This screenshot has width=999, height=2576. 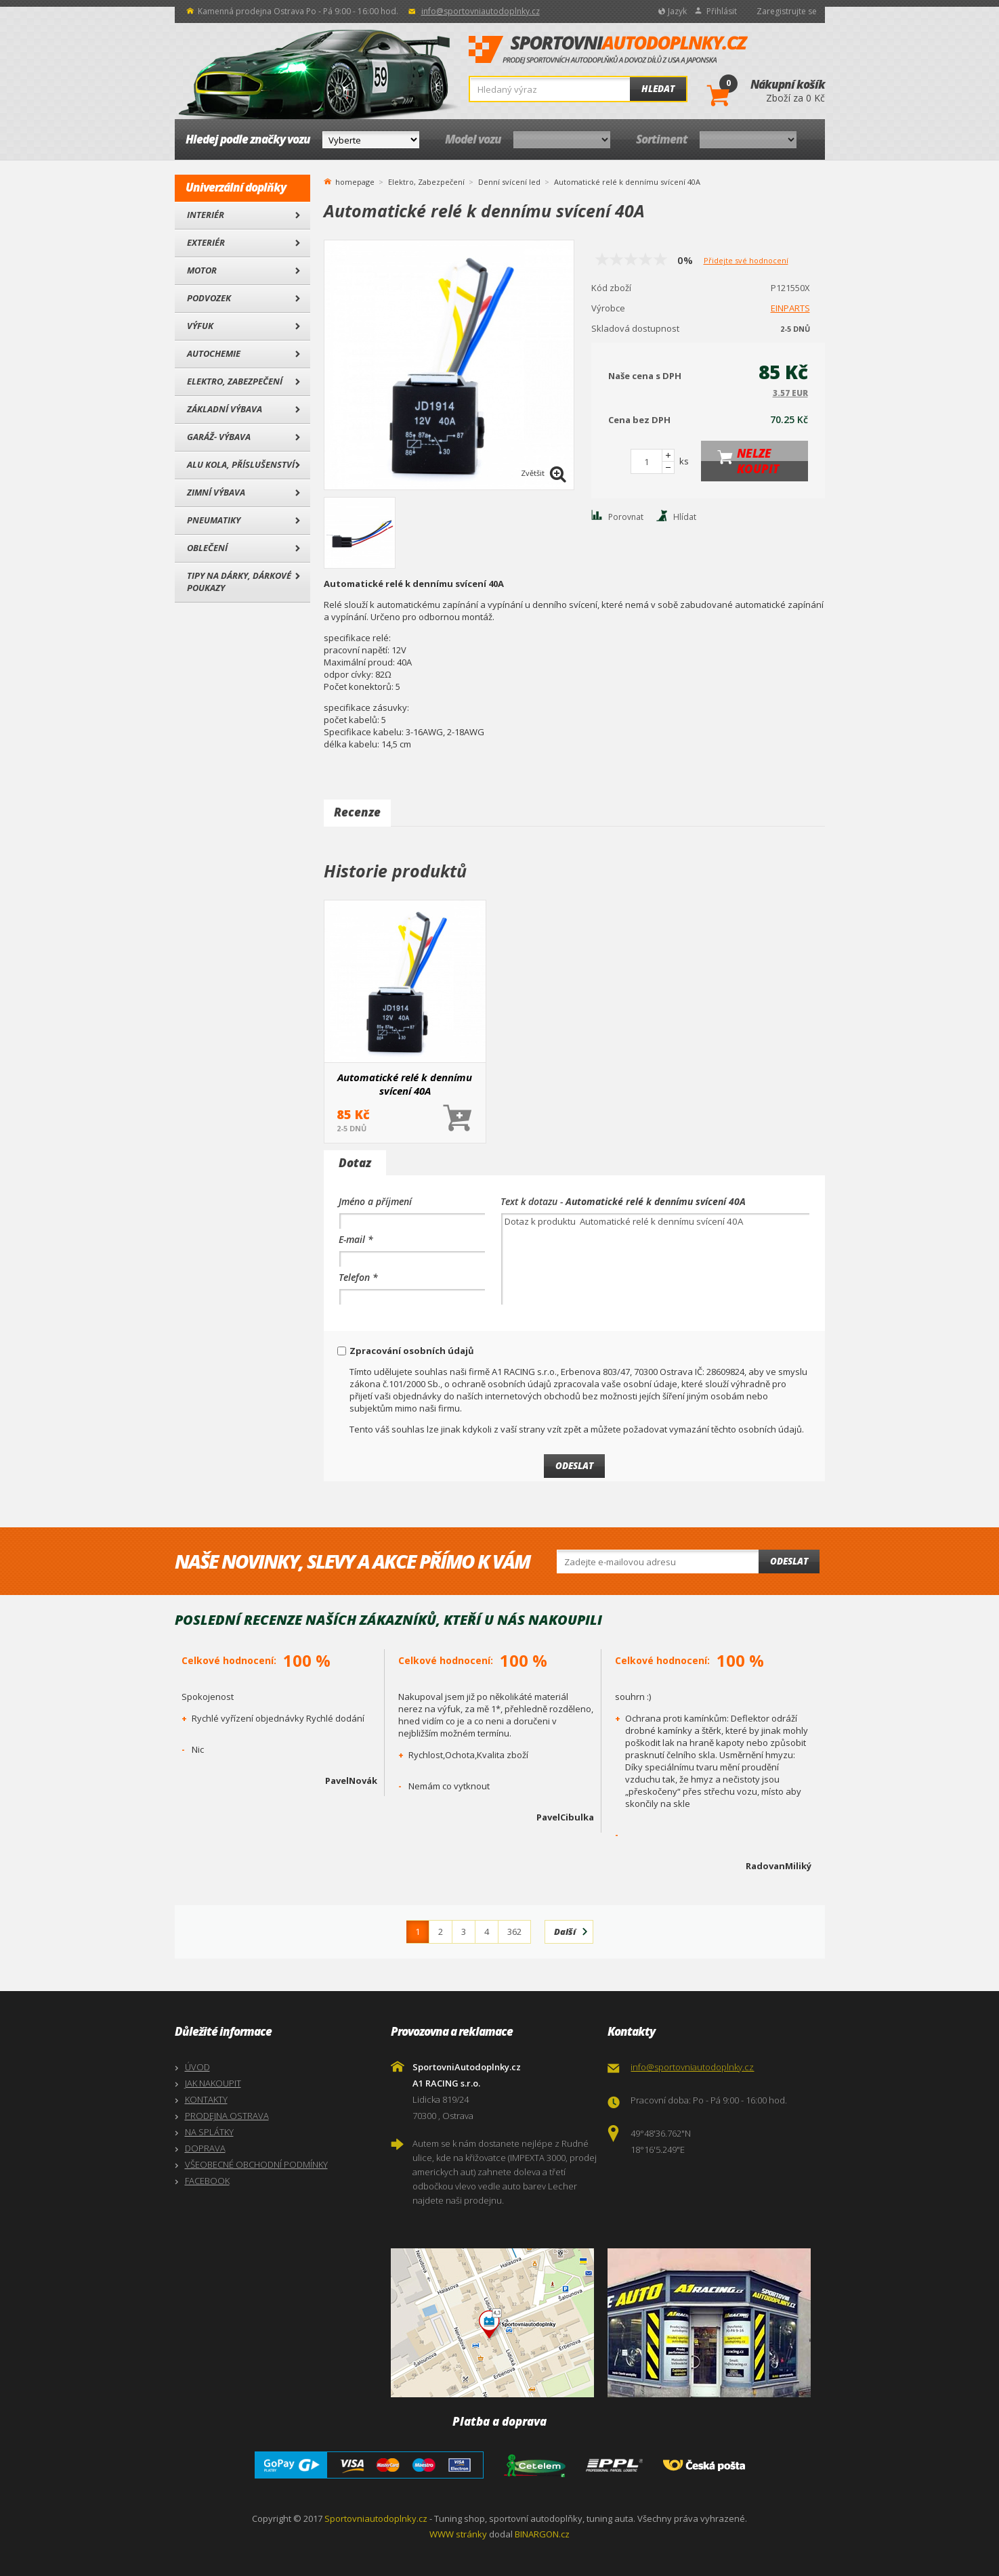 I want to click on Automatické relé k dennímu svícení 40A, so click(x=404, y=1083).